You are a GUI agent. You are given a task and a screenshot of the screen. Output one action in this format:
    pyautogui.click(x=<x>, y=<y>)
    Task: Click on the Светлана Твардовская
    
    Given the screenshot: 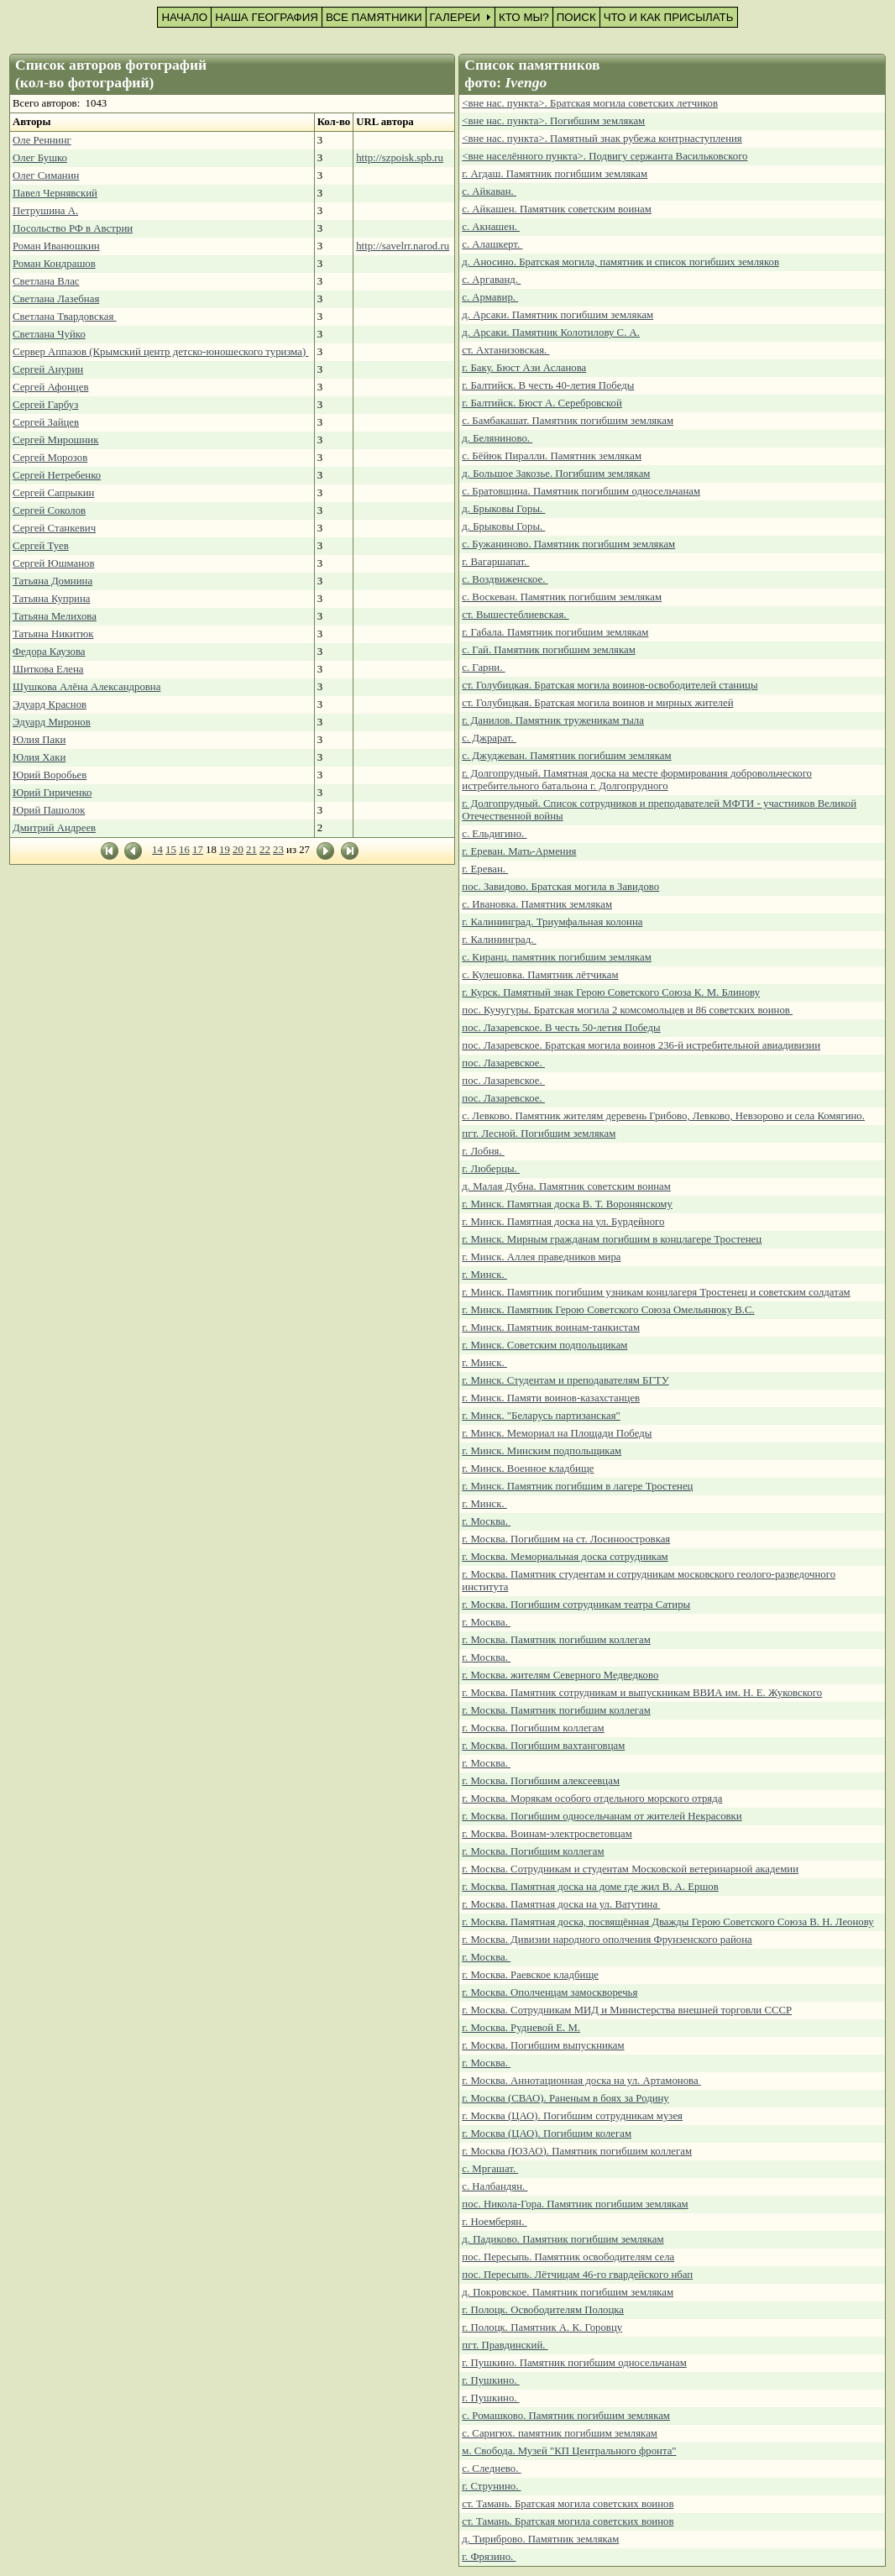 What is the action you would take?
    pyautogui.click(x=65, y=316)
    